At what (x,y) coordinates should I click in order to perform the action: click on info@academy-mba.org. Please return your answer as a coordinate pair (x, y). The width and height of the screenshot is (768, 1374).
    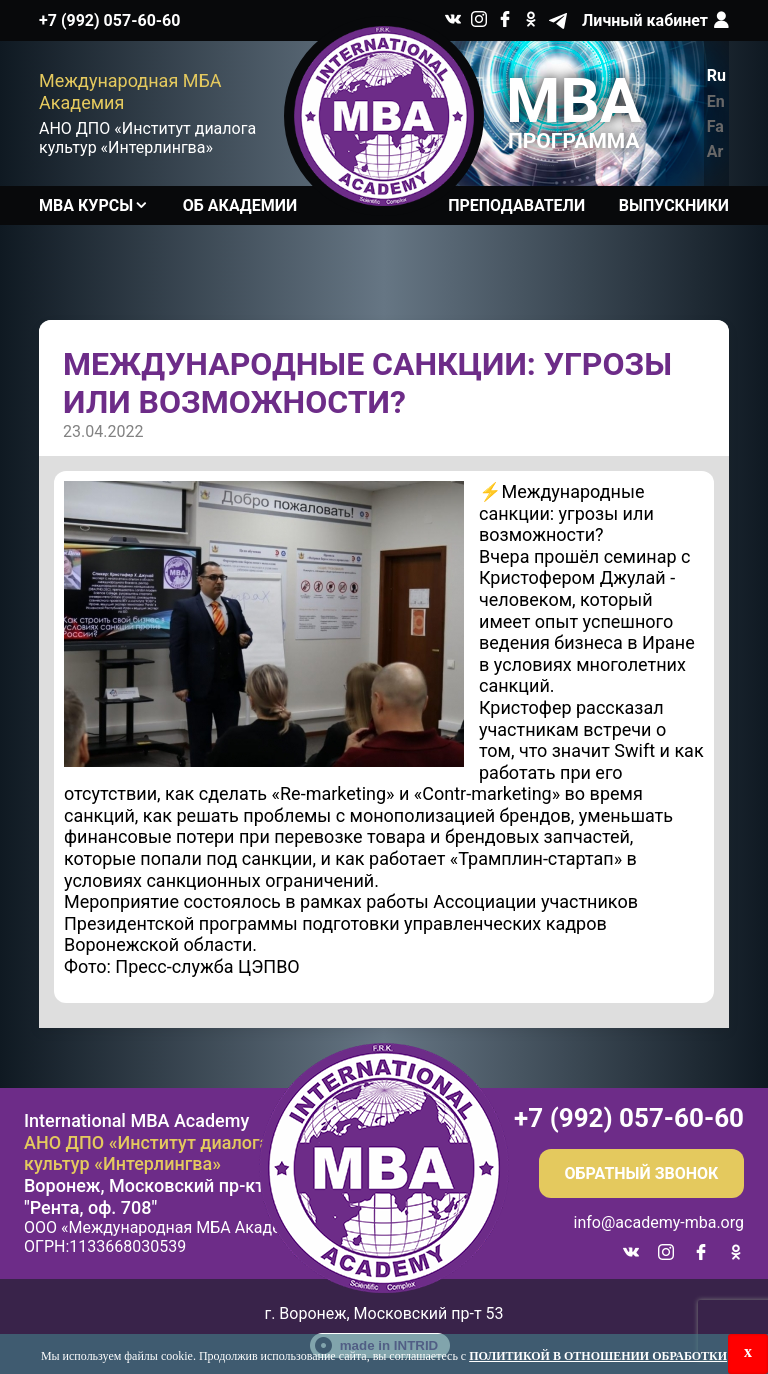
    Looking at the image, I should click on (659, 1222).